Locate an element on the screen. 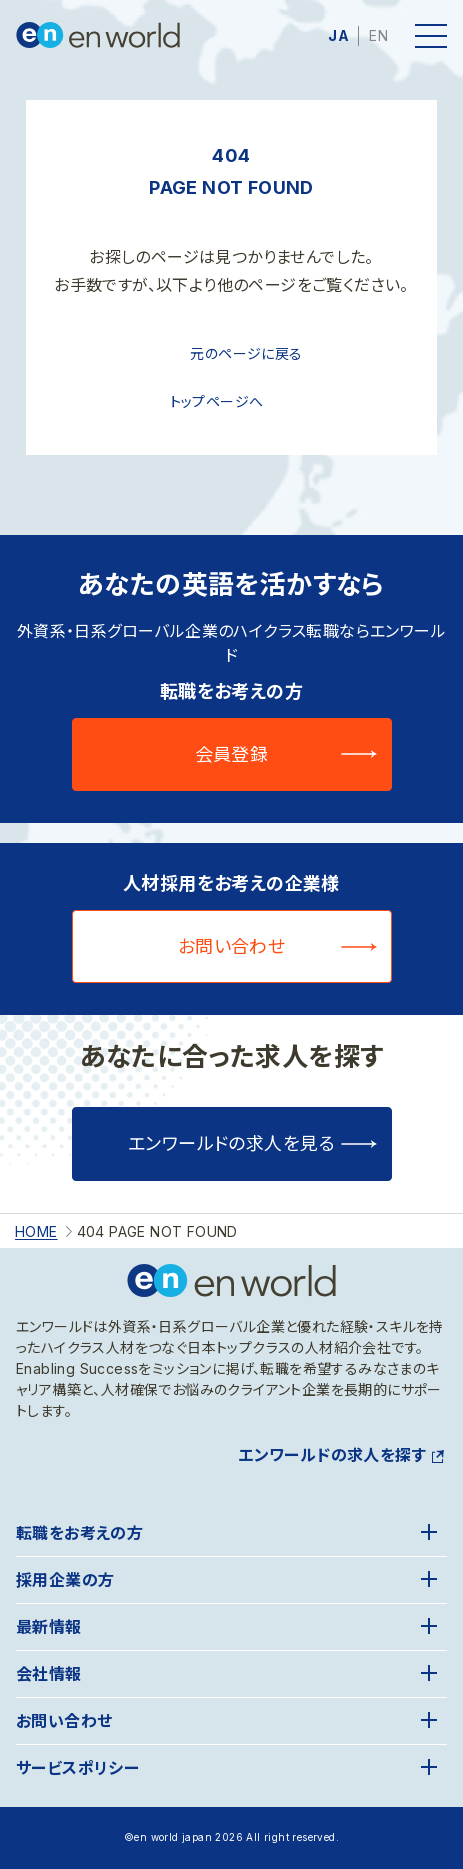  元のページに戻る is located at coordinates (246, 353).